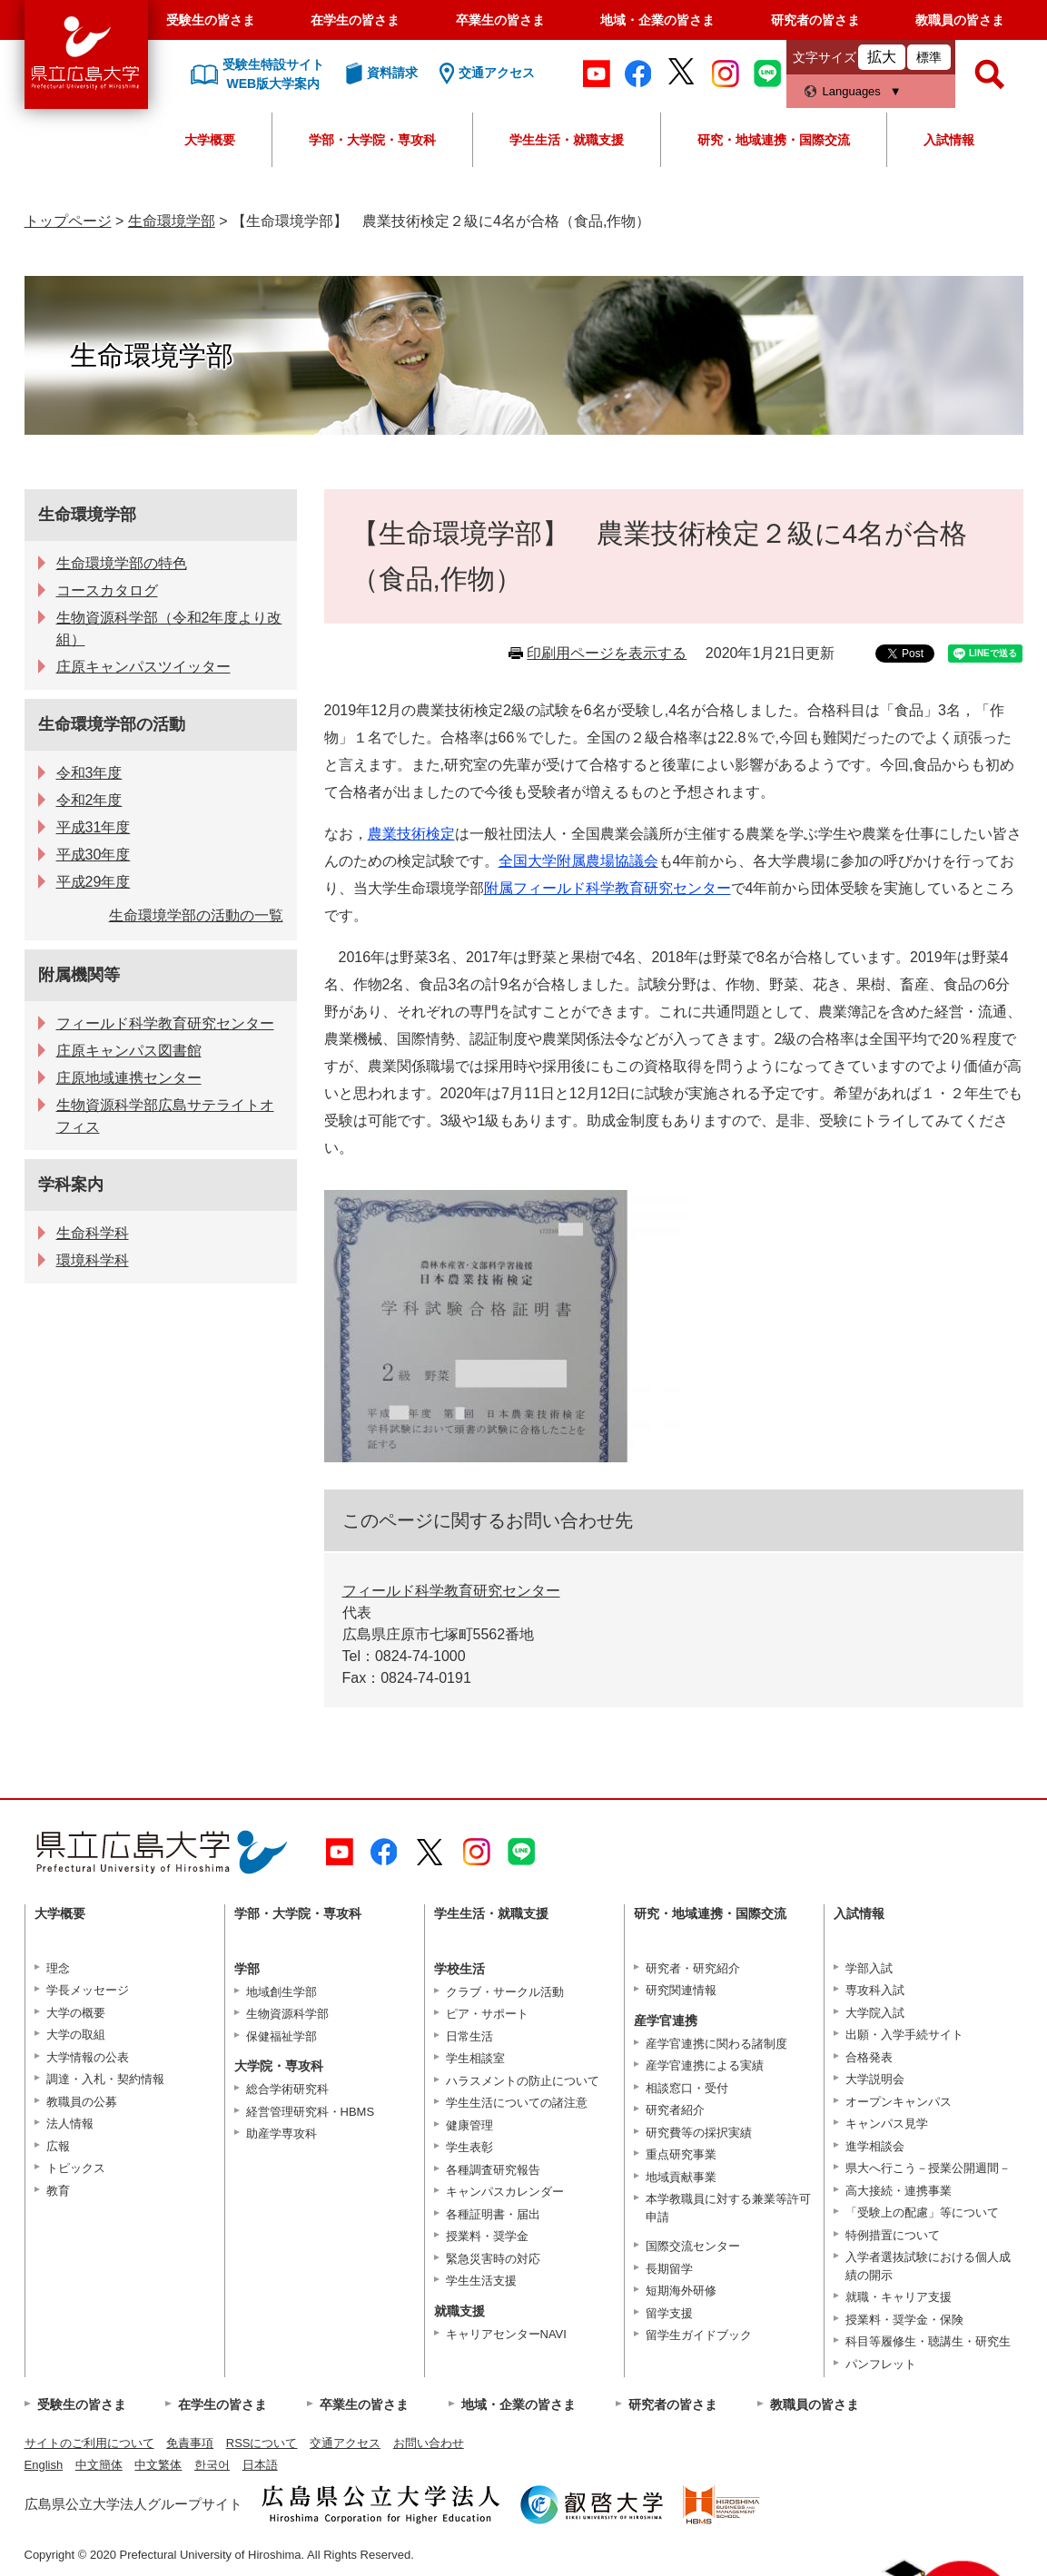  Describe the element at coordinates (481, 2280) in the screenshot. I see `学生生活支援` at that location.